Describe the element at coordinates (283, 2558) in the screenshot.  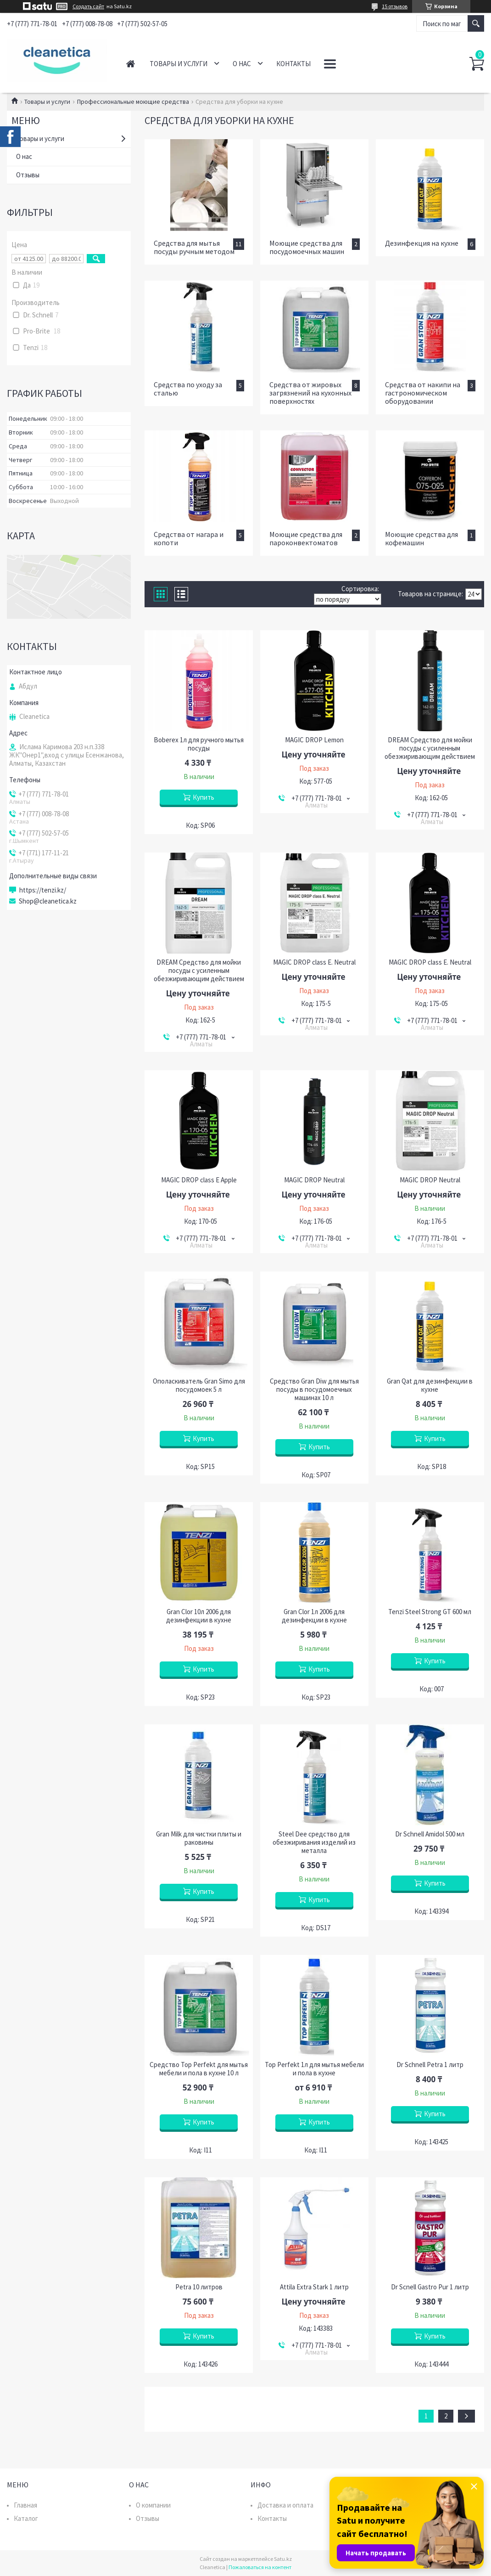
I see `Satu.kz` at that location.